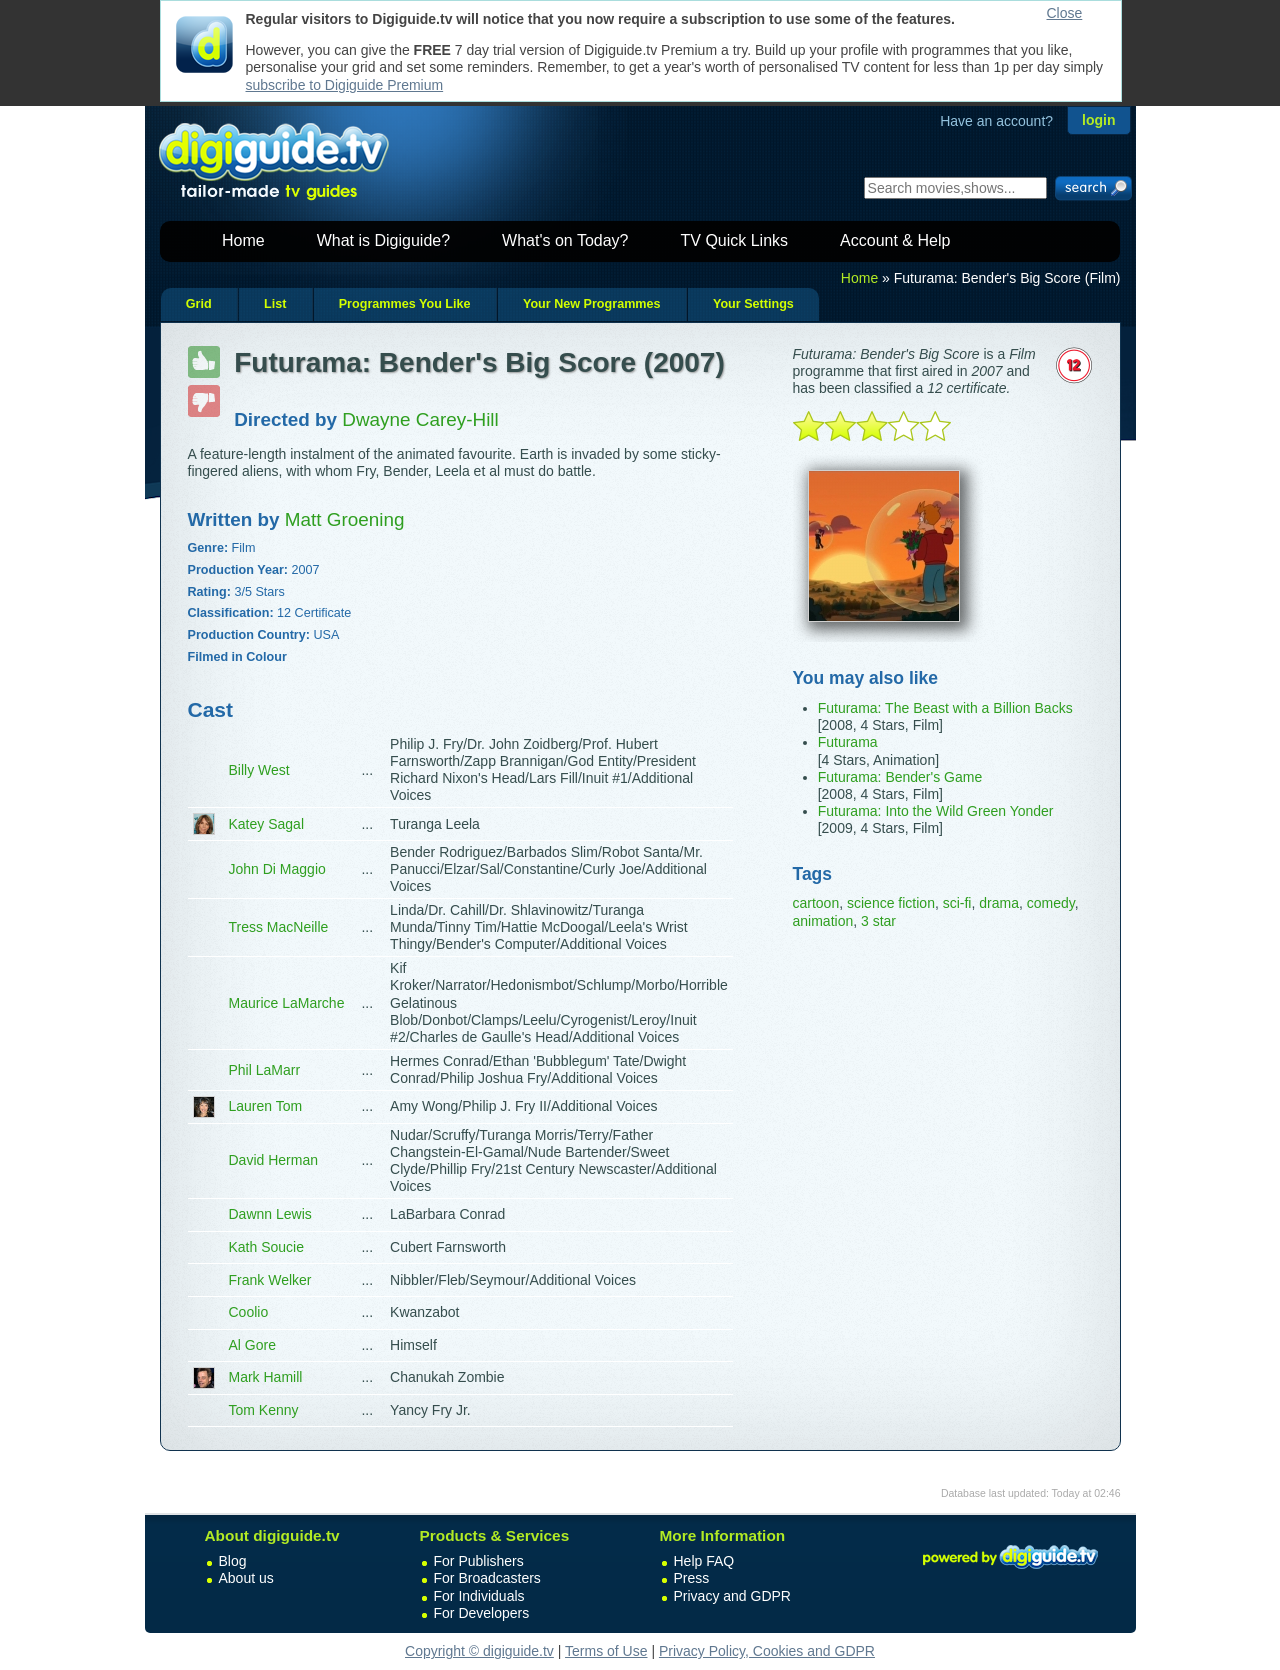 This screenshot has height=1670, width=1280. Describe the element at coordinates (592, 304) in the screenshot. I see `Your New Programmes` at that location.